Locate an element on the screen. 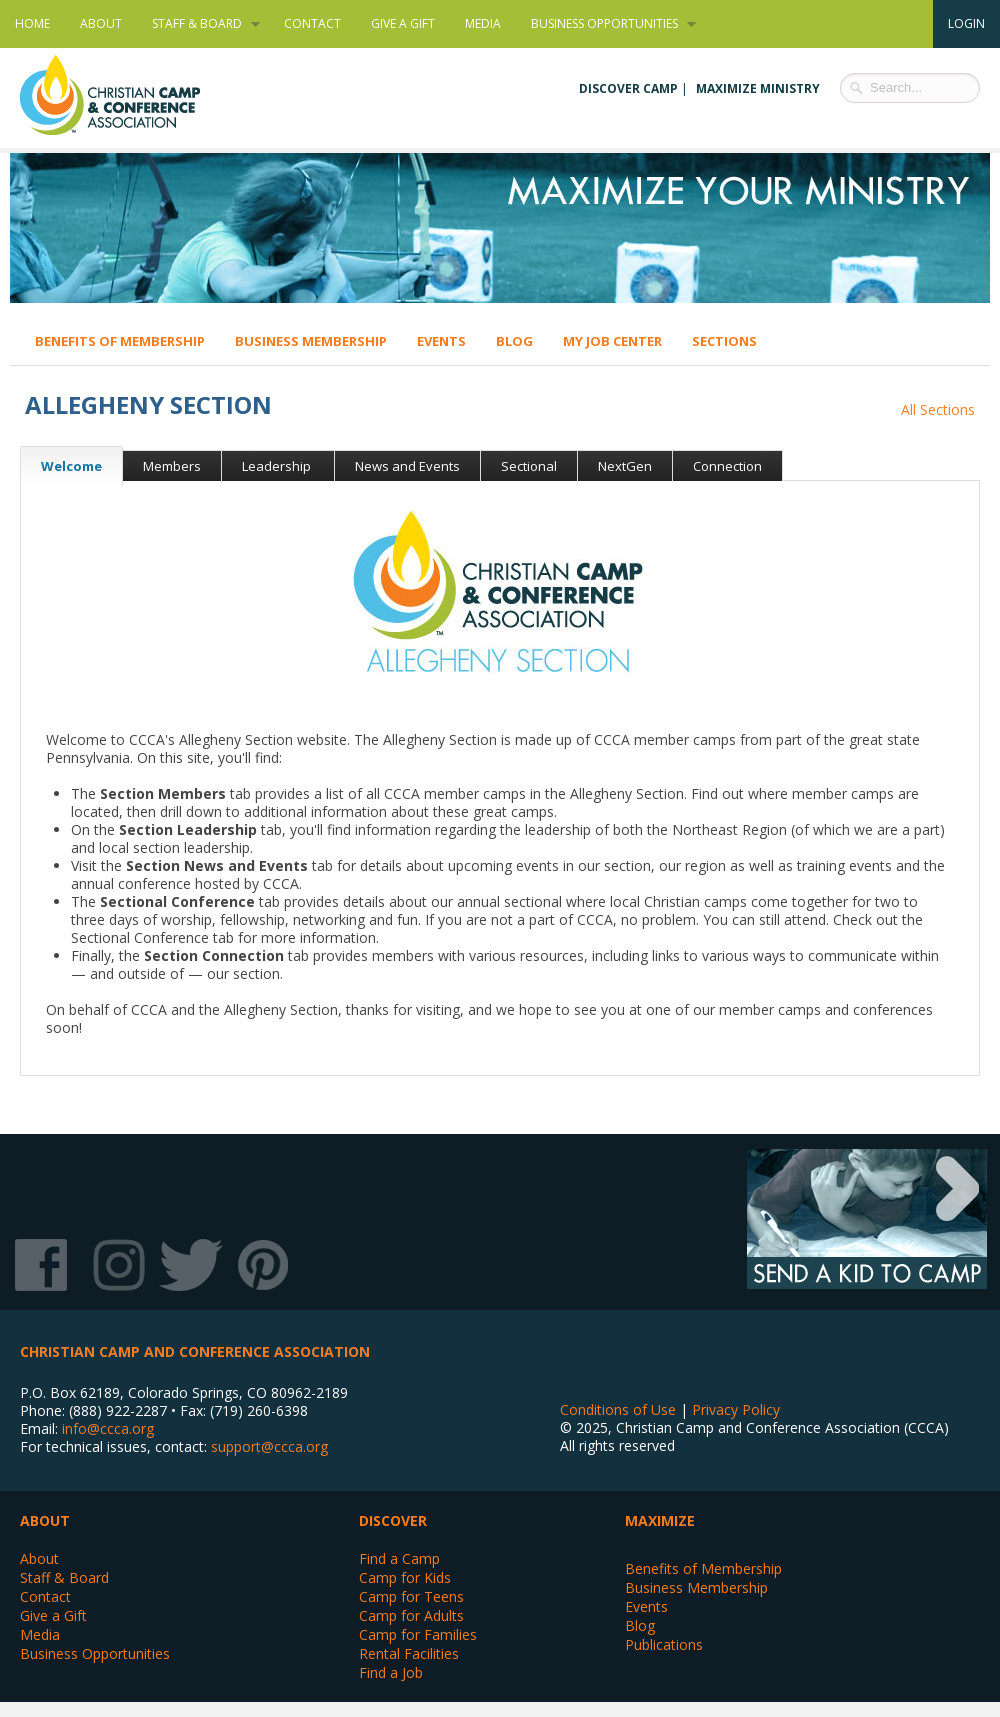  Sections is located at coordinates (724, 341).